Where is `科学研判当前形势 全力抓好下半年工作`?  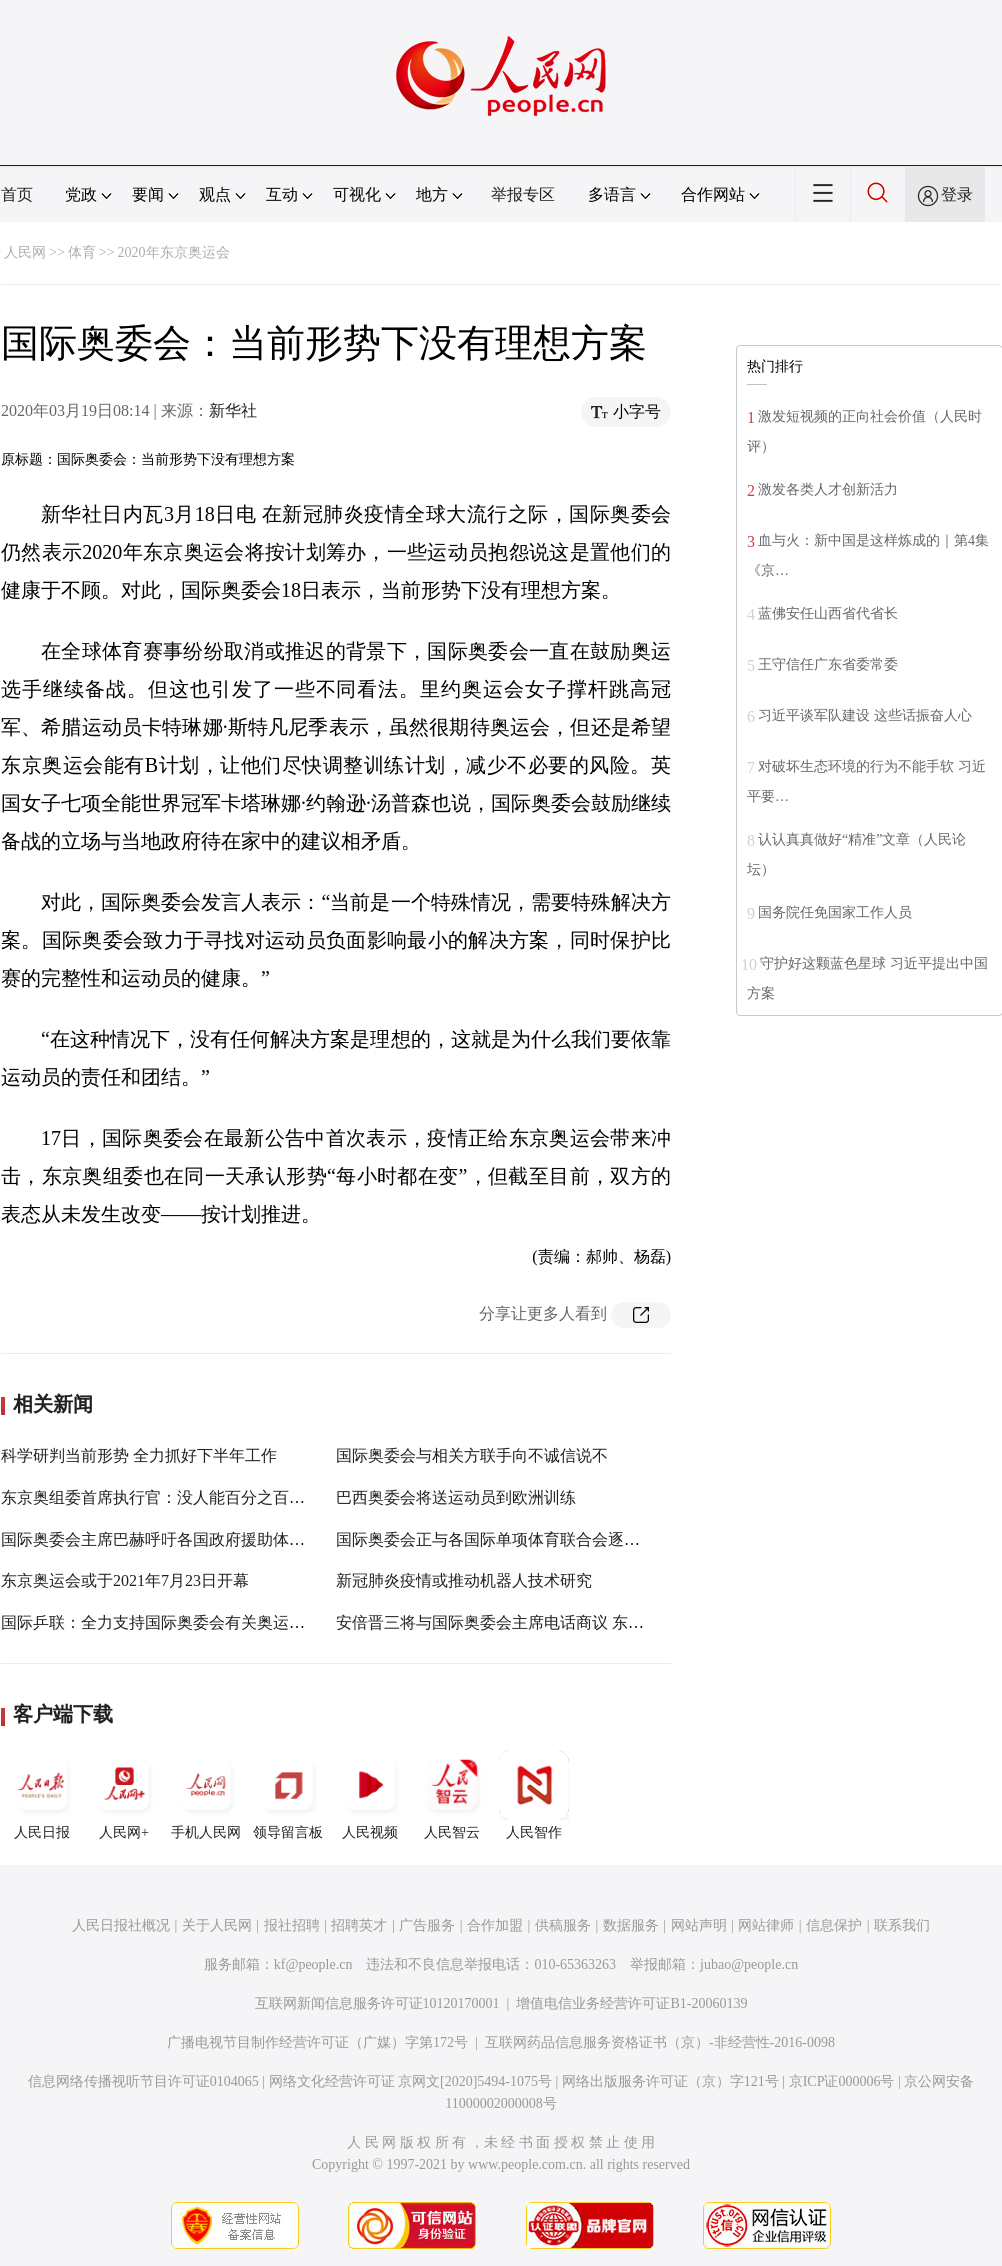
科学研判当前形势 全力抓好下半年工作 is located at coordinates (139, 1455).